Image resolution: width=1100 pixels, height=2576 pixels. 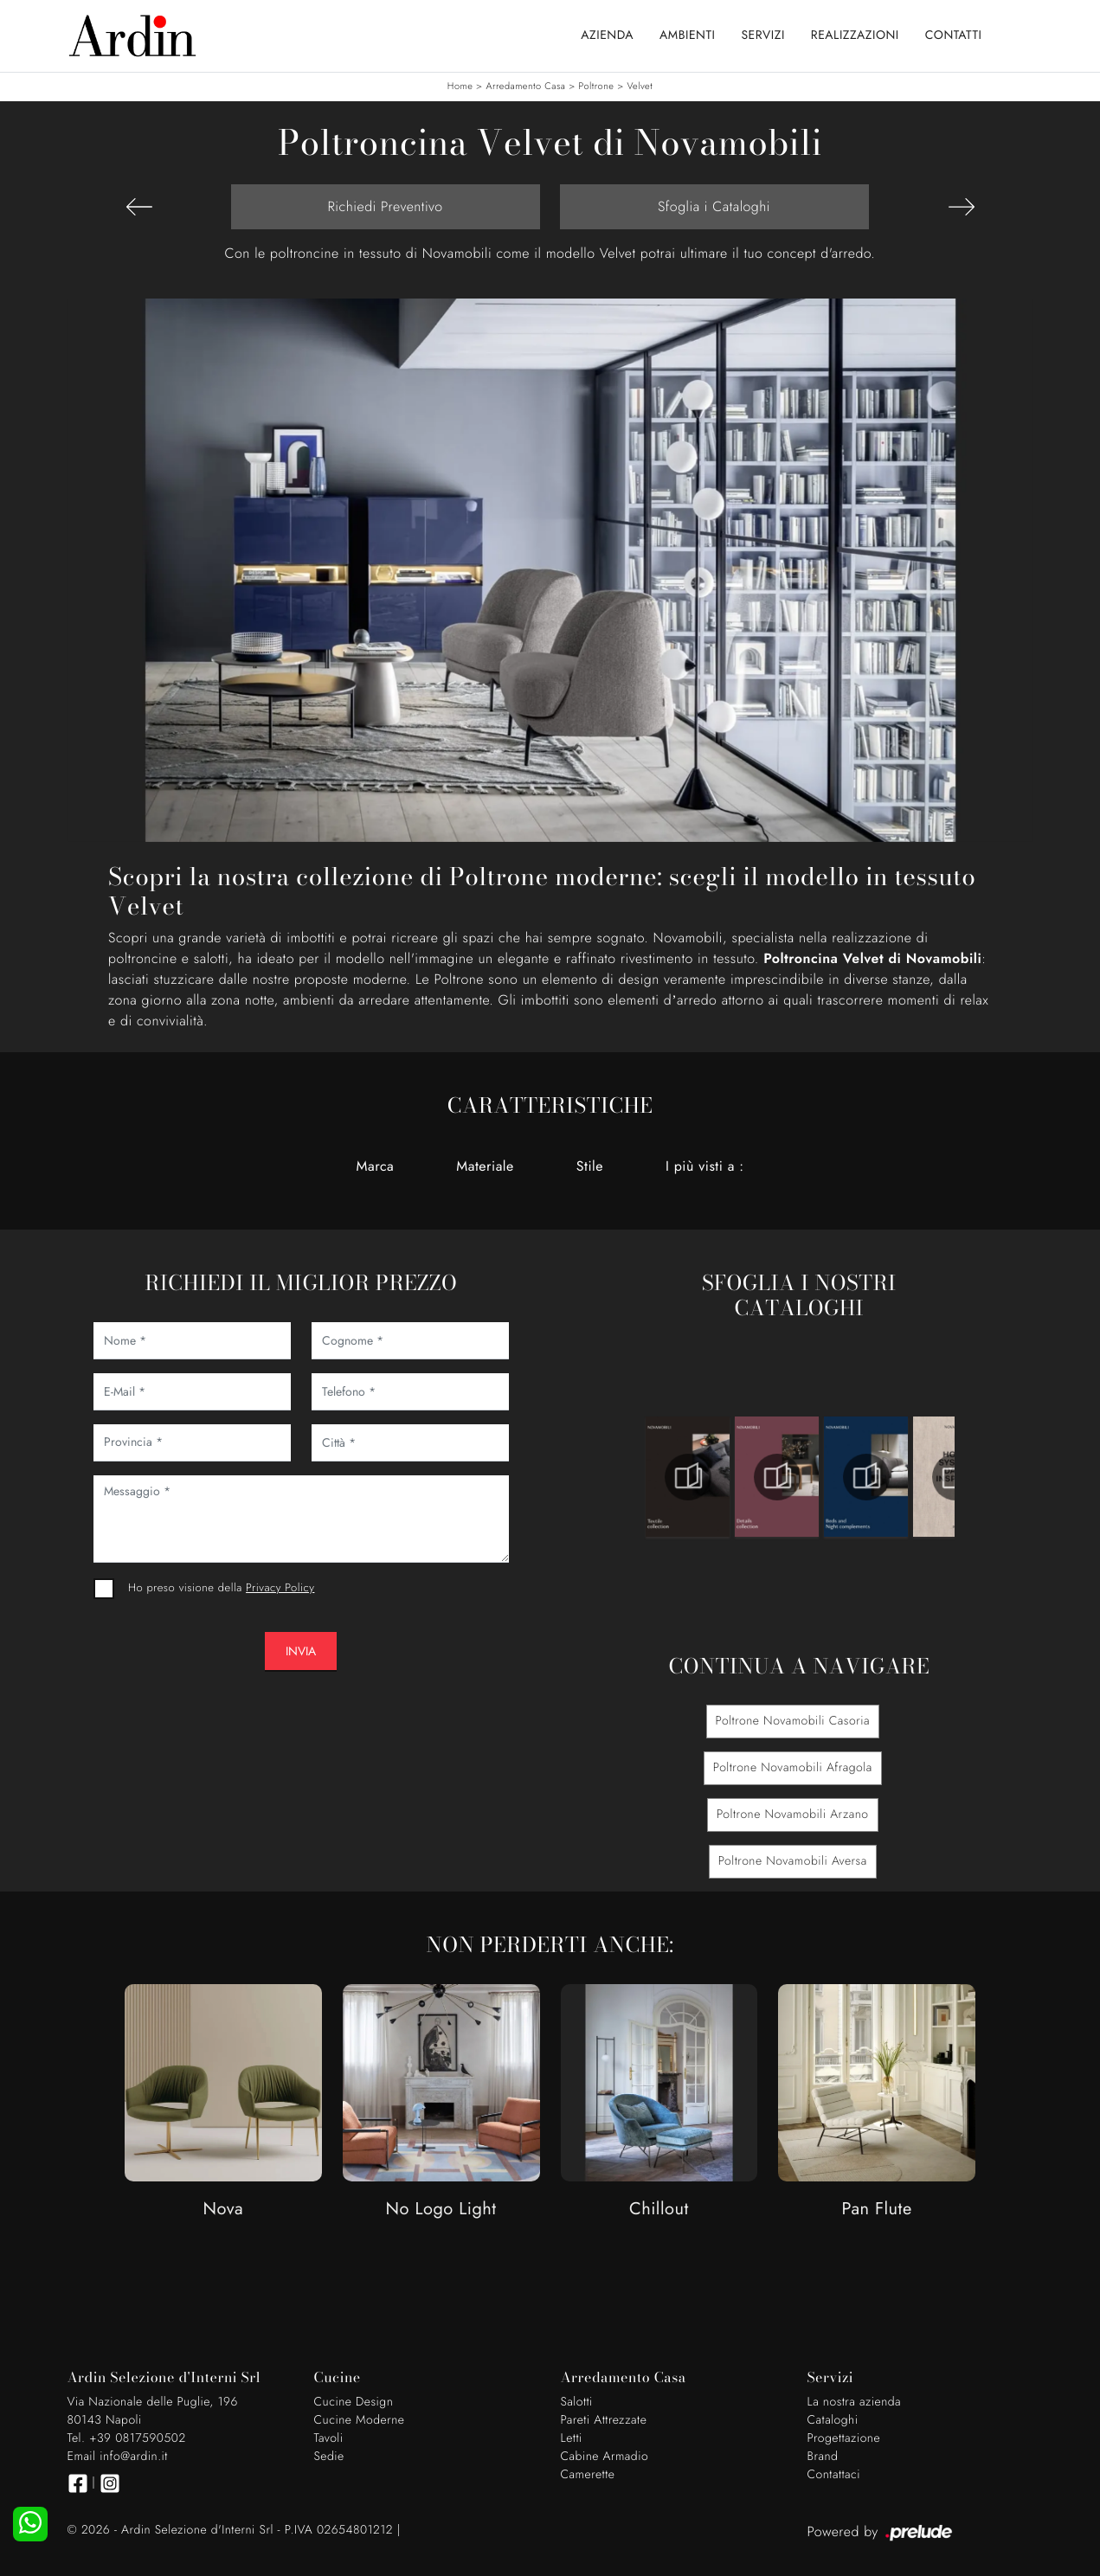 What do you see at coordinates (127, 2438) in the screenshot?
I see `Tel. +39 0817590502` at bounding box center [127, 2438].